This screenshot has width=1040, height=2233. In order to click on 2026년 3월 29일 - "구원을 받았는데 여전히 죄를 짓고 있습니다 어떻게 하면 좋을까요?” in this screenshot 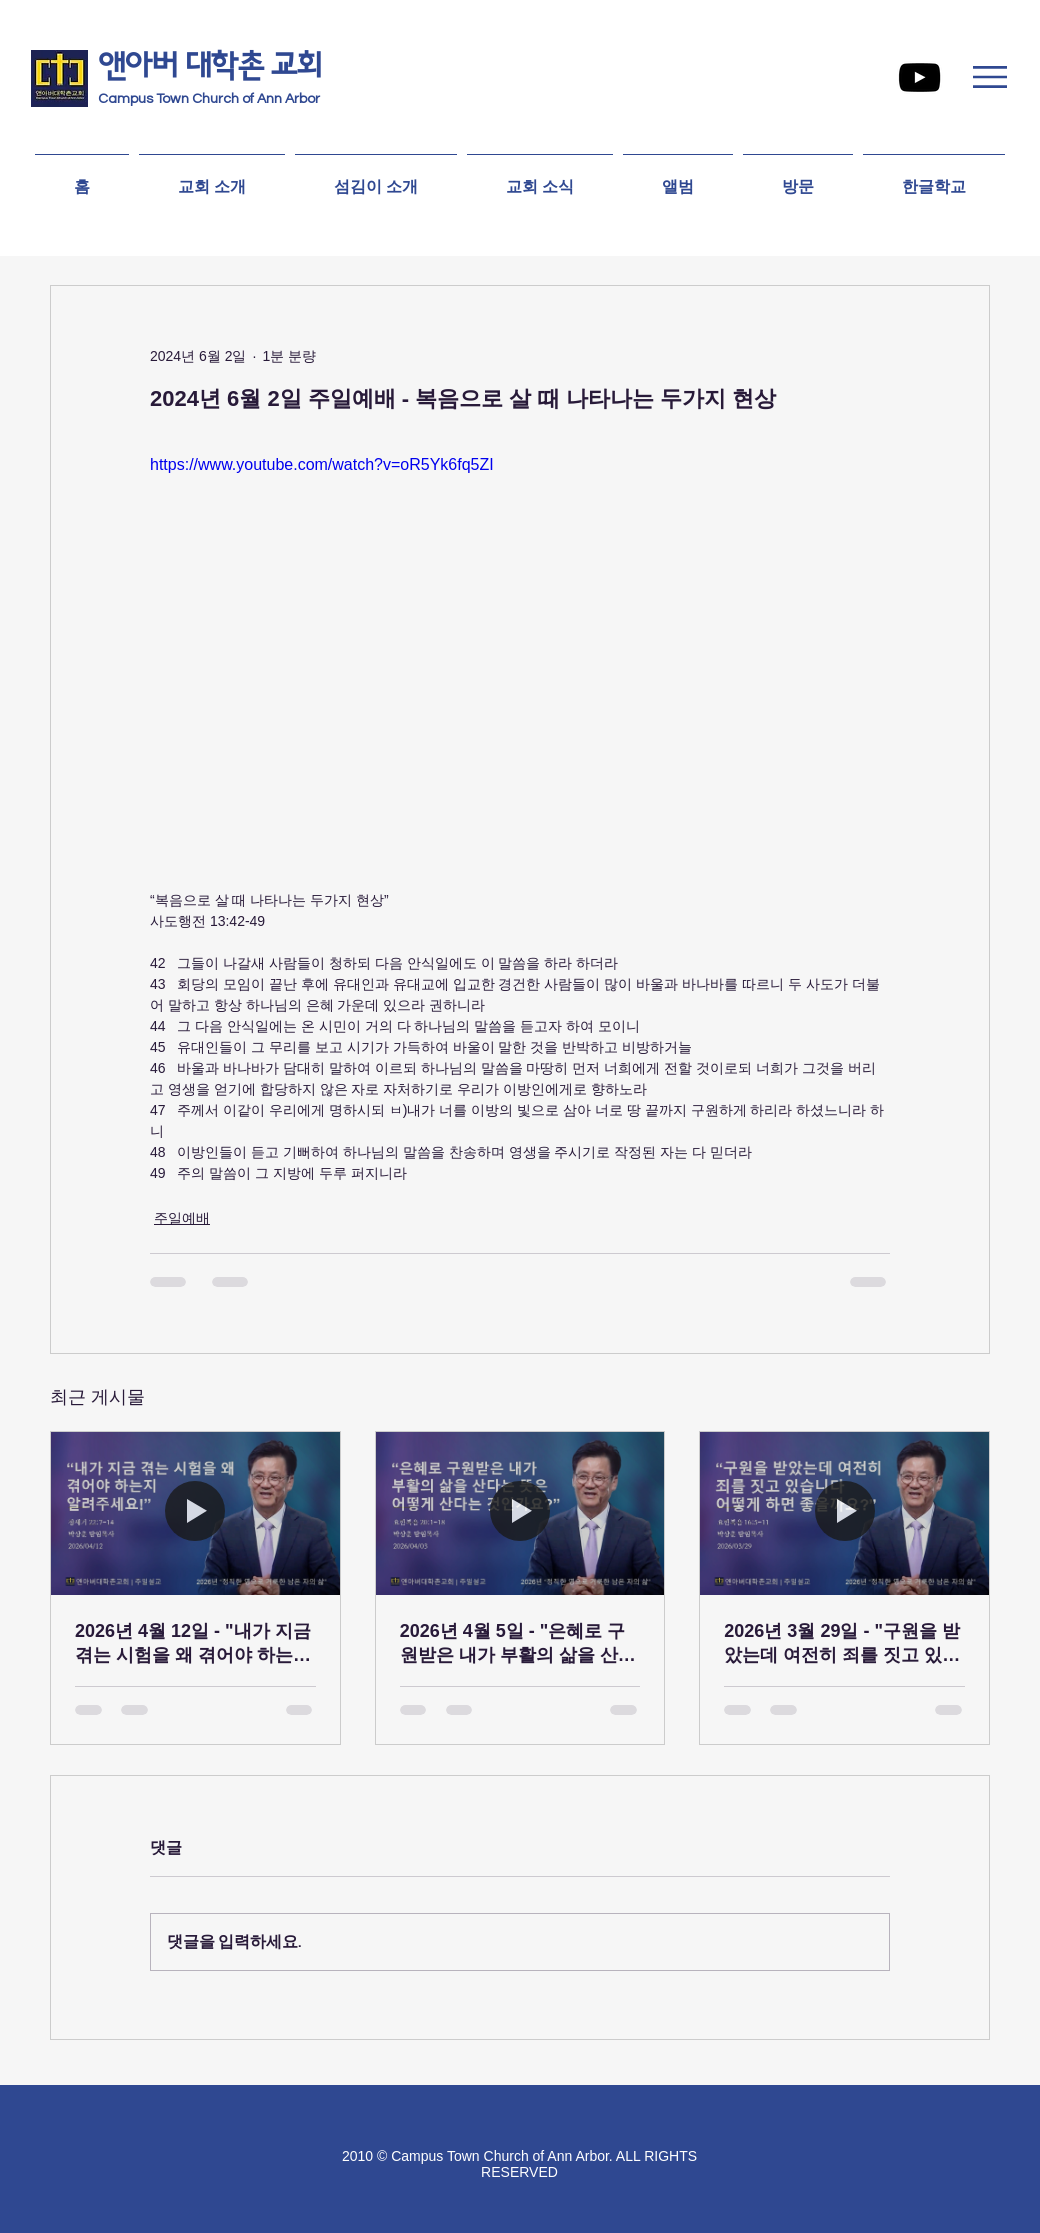, I will do `click(842, 1644)`.